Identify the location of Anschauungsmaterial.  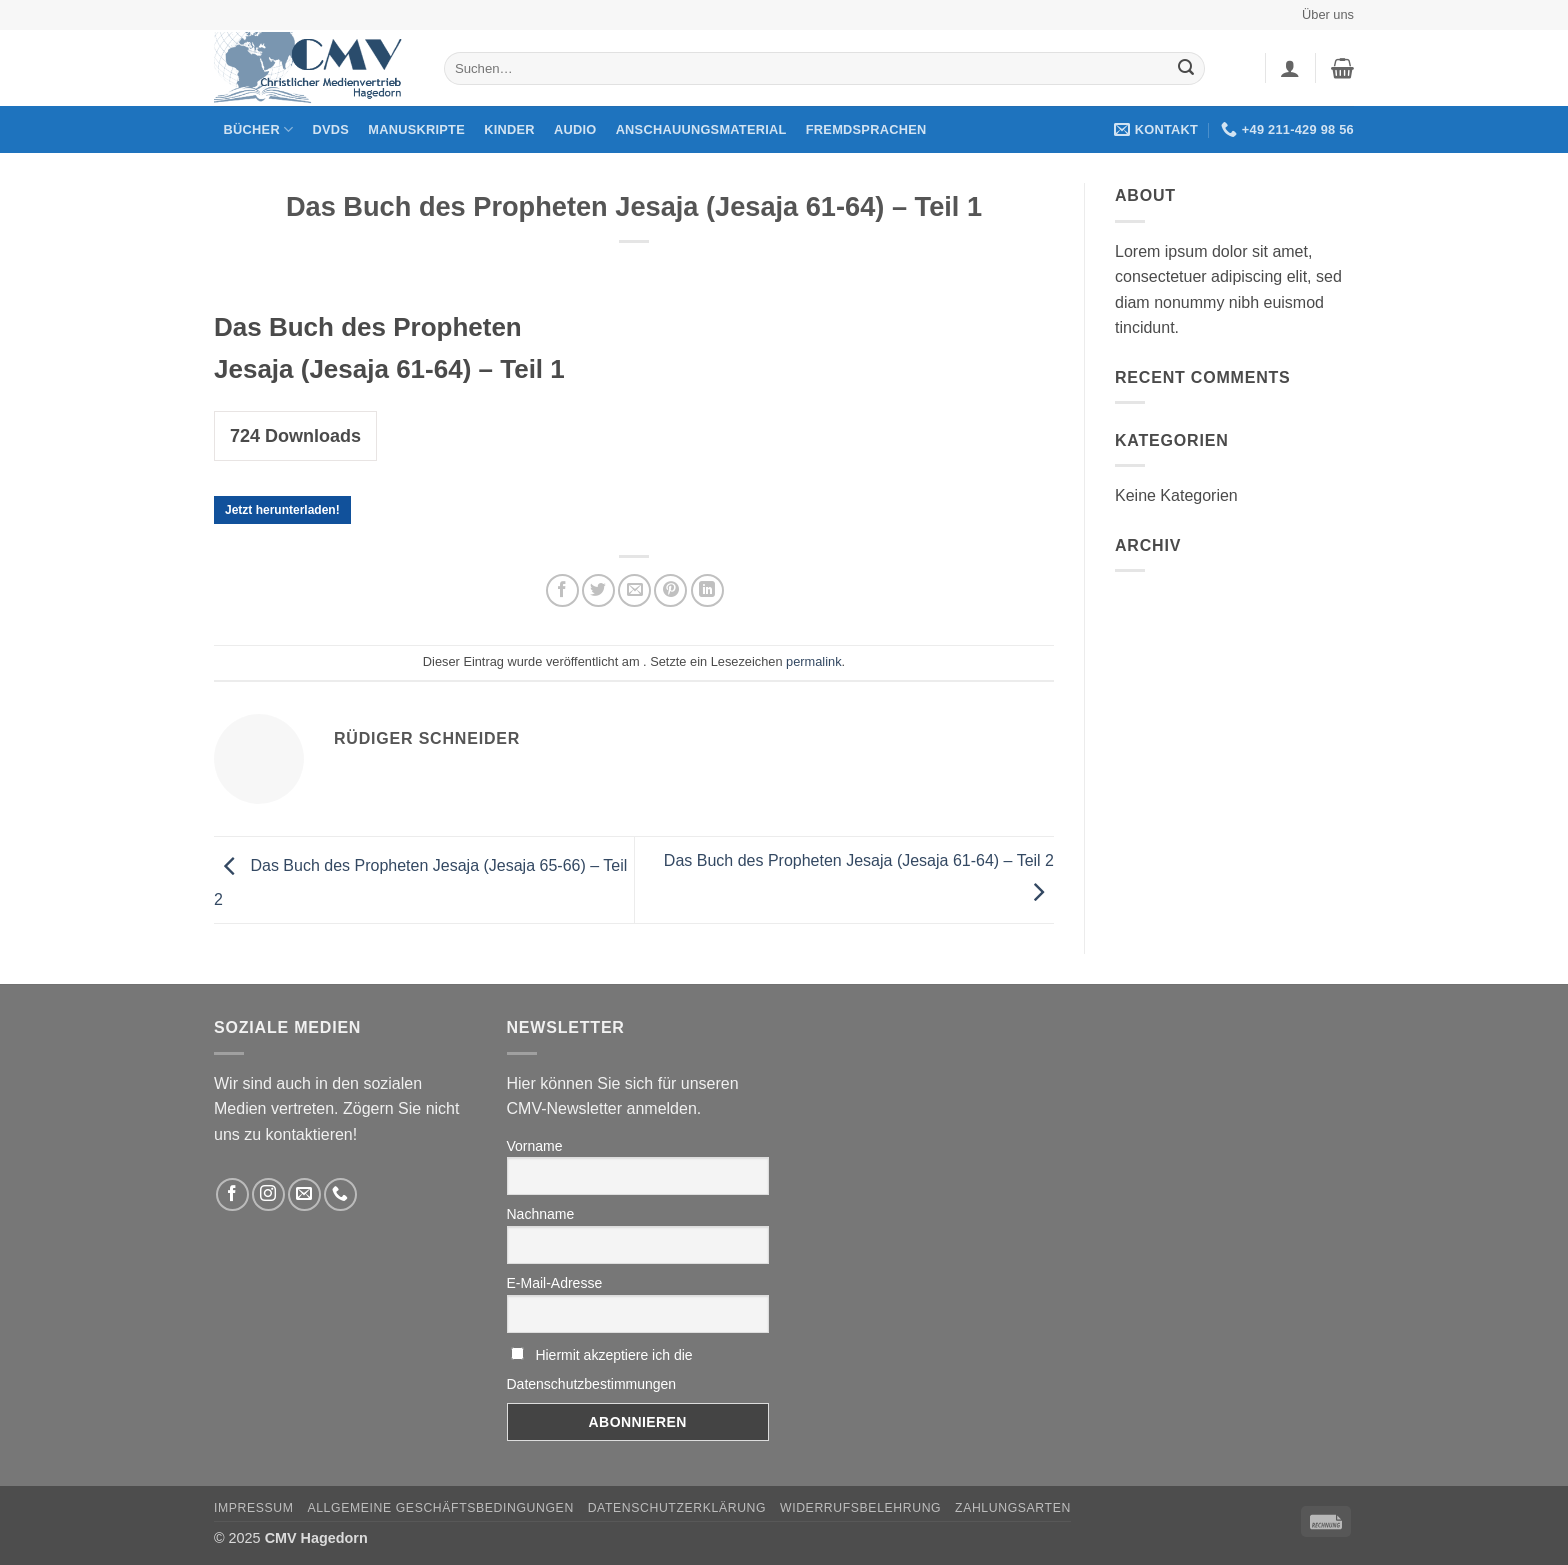
(701, 129).